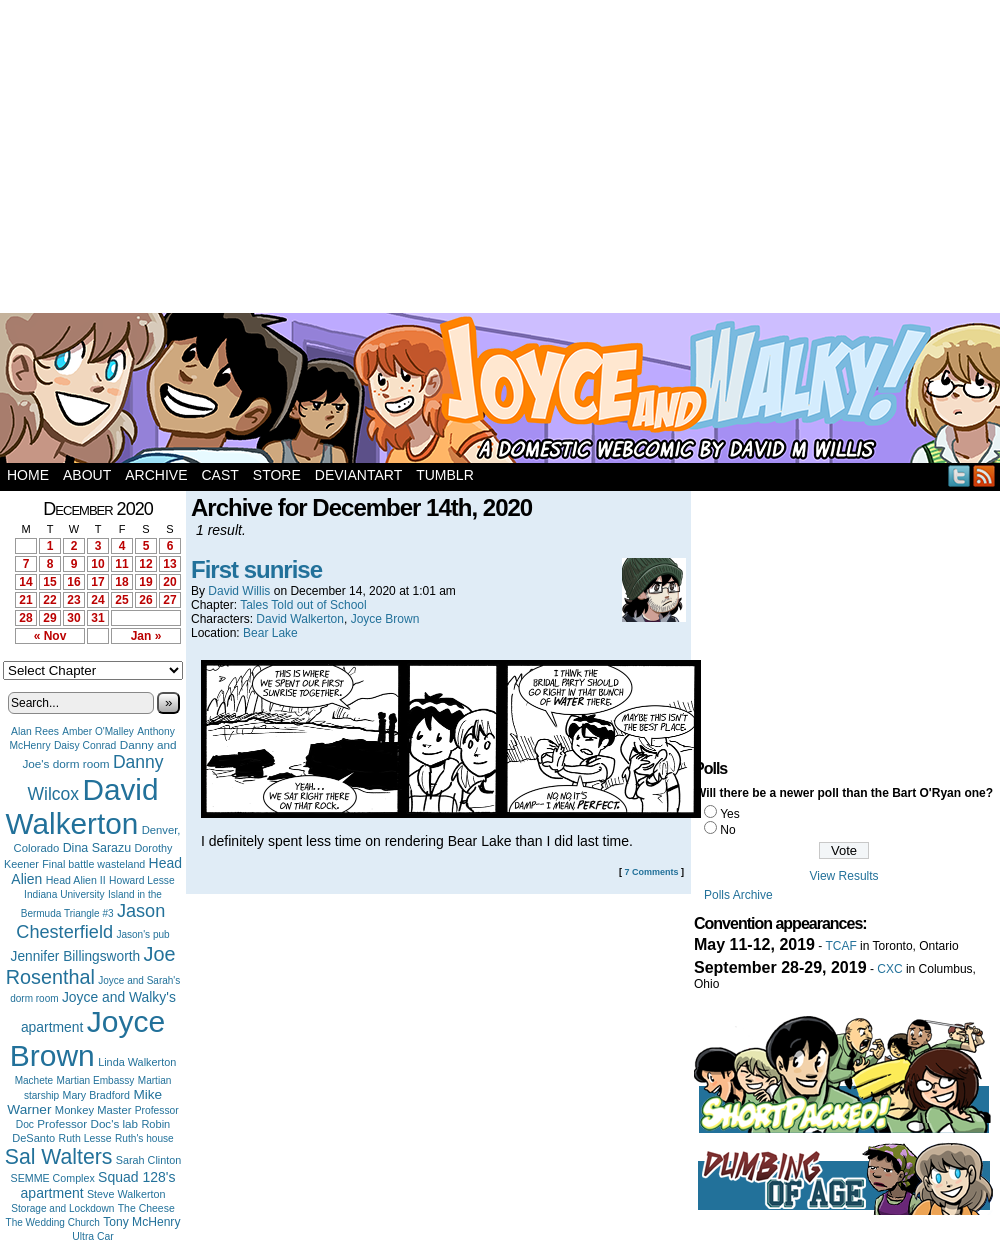 Image resolution: width=1000 pixels, height=1256 pixels. I want to click on Tony McHenry, so click(141, 1222).